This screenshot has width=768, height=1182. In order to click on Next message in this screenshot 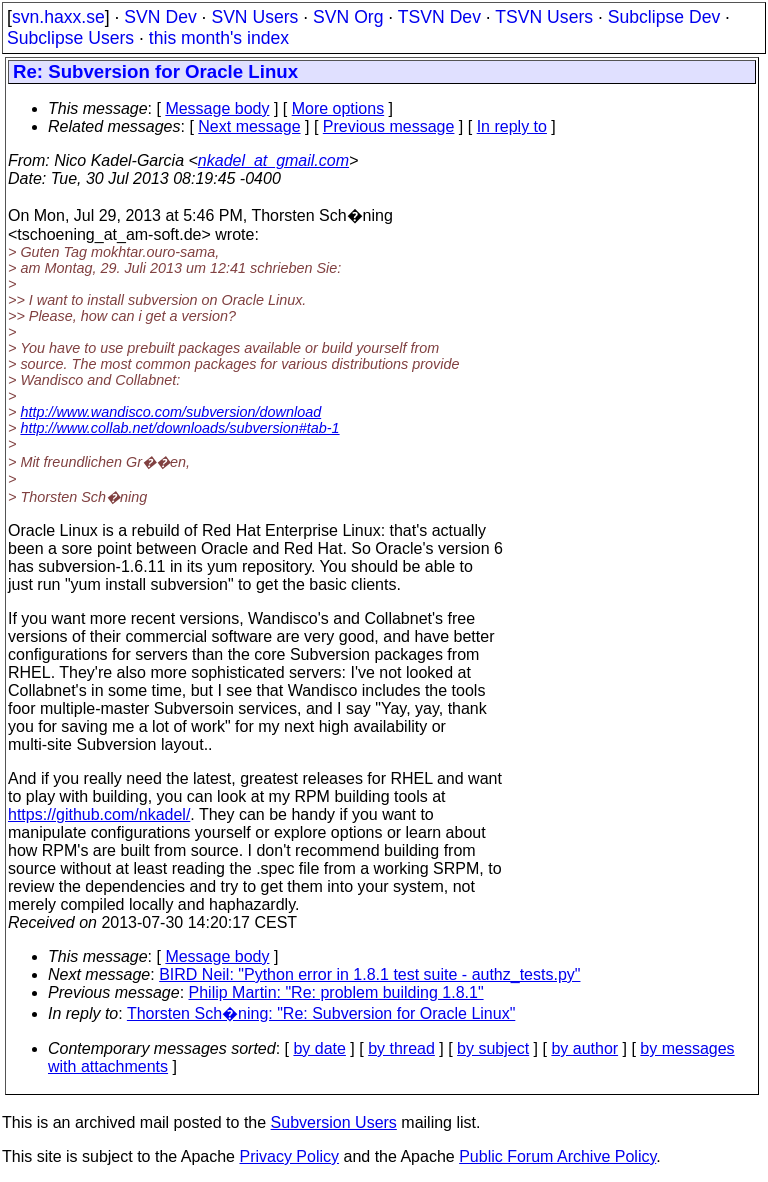, I will do `click(249, 126)`.